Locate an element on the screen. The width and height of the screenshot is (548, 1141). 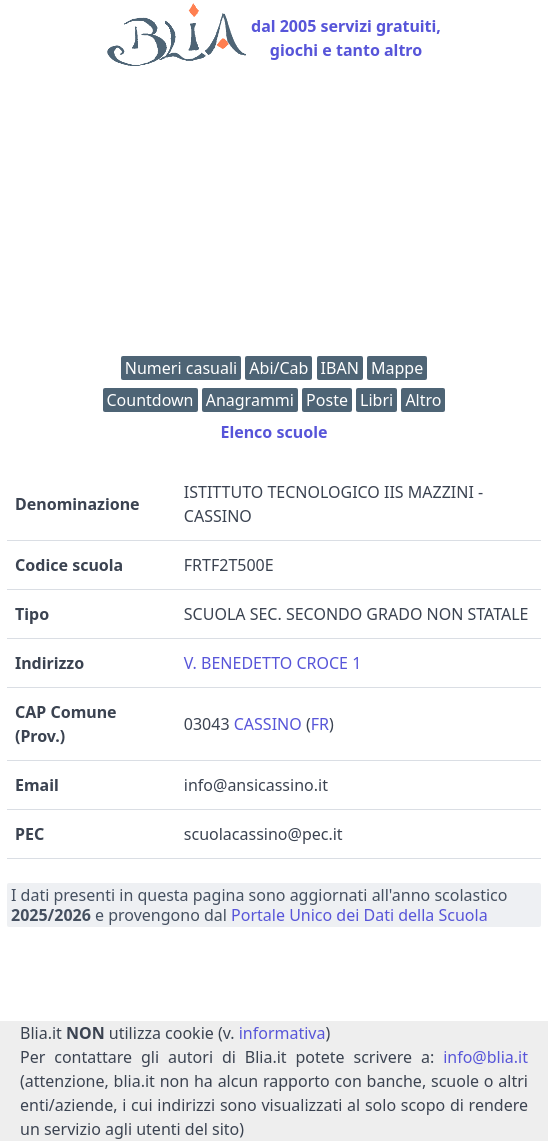
informativa is located at coordinates (282, 1033).